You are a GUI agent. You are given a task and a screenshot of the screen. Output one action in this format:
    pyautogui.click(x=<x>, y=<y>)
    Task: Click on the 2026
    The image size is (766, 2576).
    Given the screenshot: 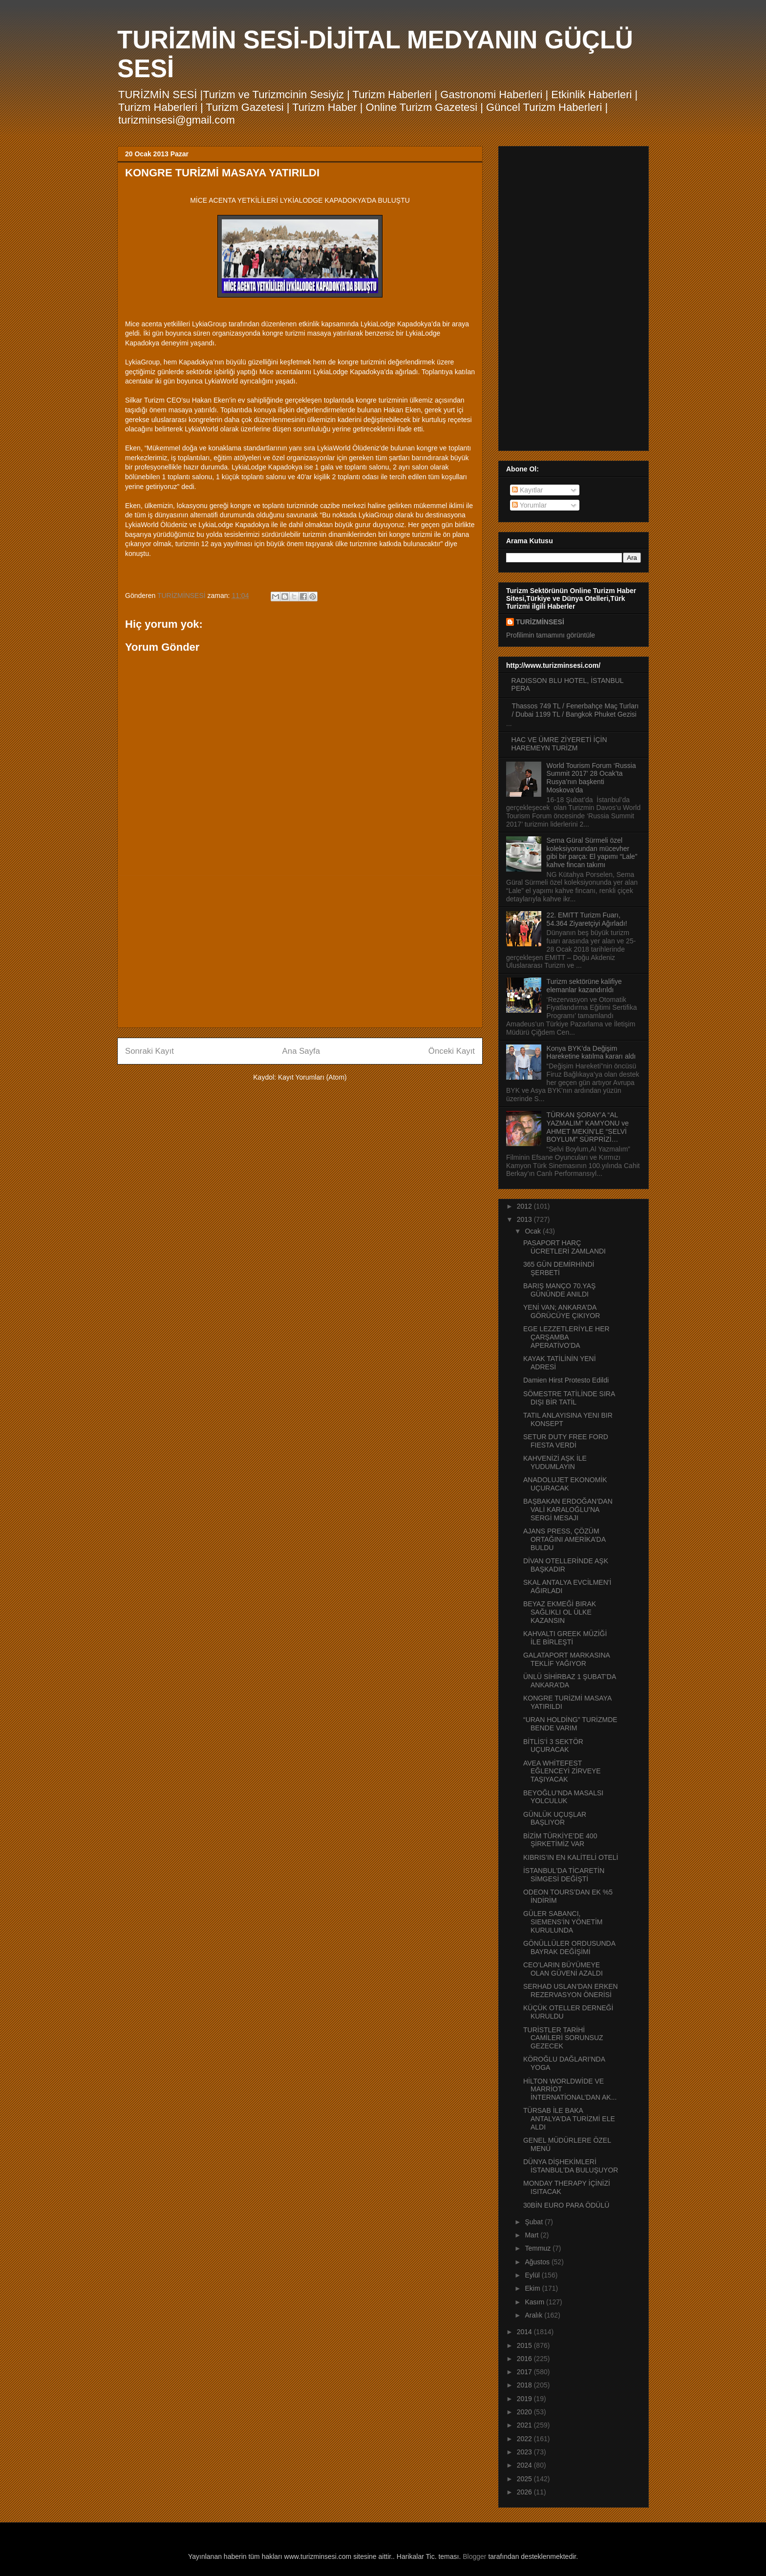 What is the action you would take?
    pyautogui.click(x=525, y=2492)
    